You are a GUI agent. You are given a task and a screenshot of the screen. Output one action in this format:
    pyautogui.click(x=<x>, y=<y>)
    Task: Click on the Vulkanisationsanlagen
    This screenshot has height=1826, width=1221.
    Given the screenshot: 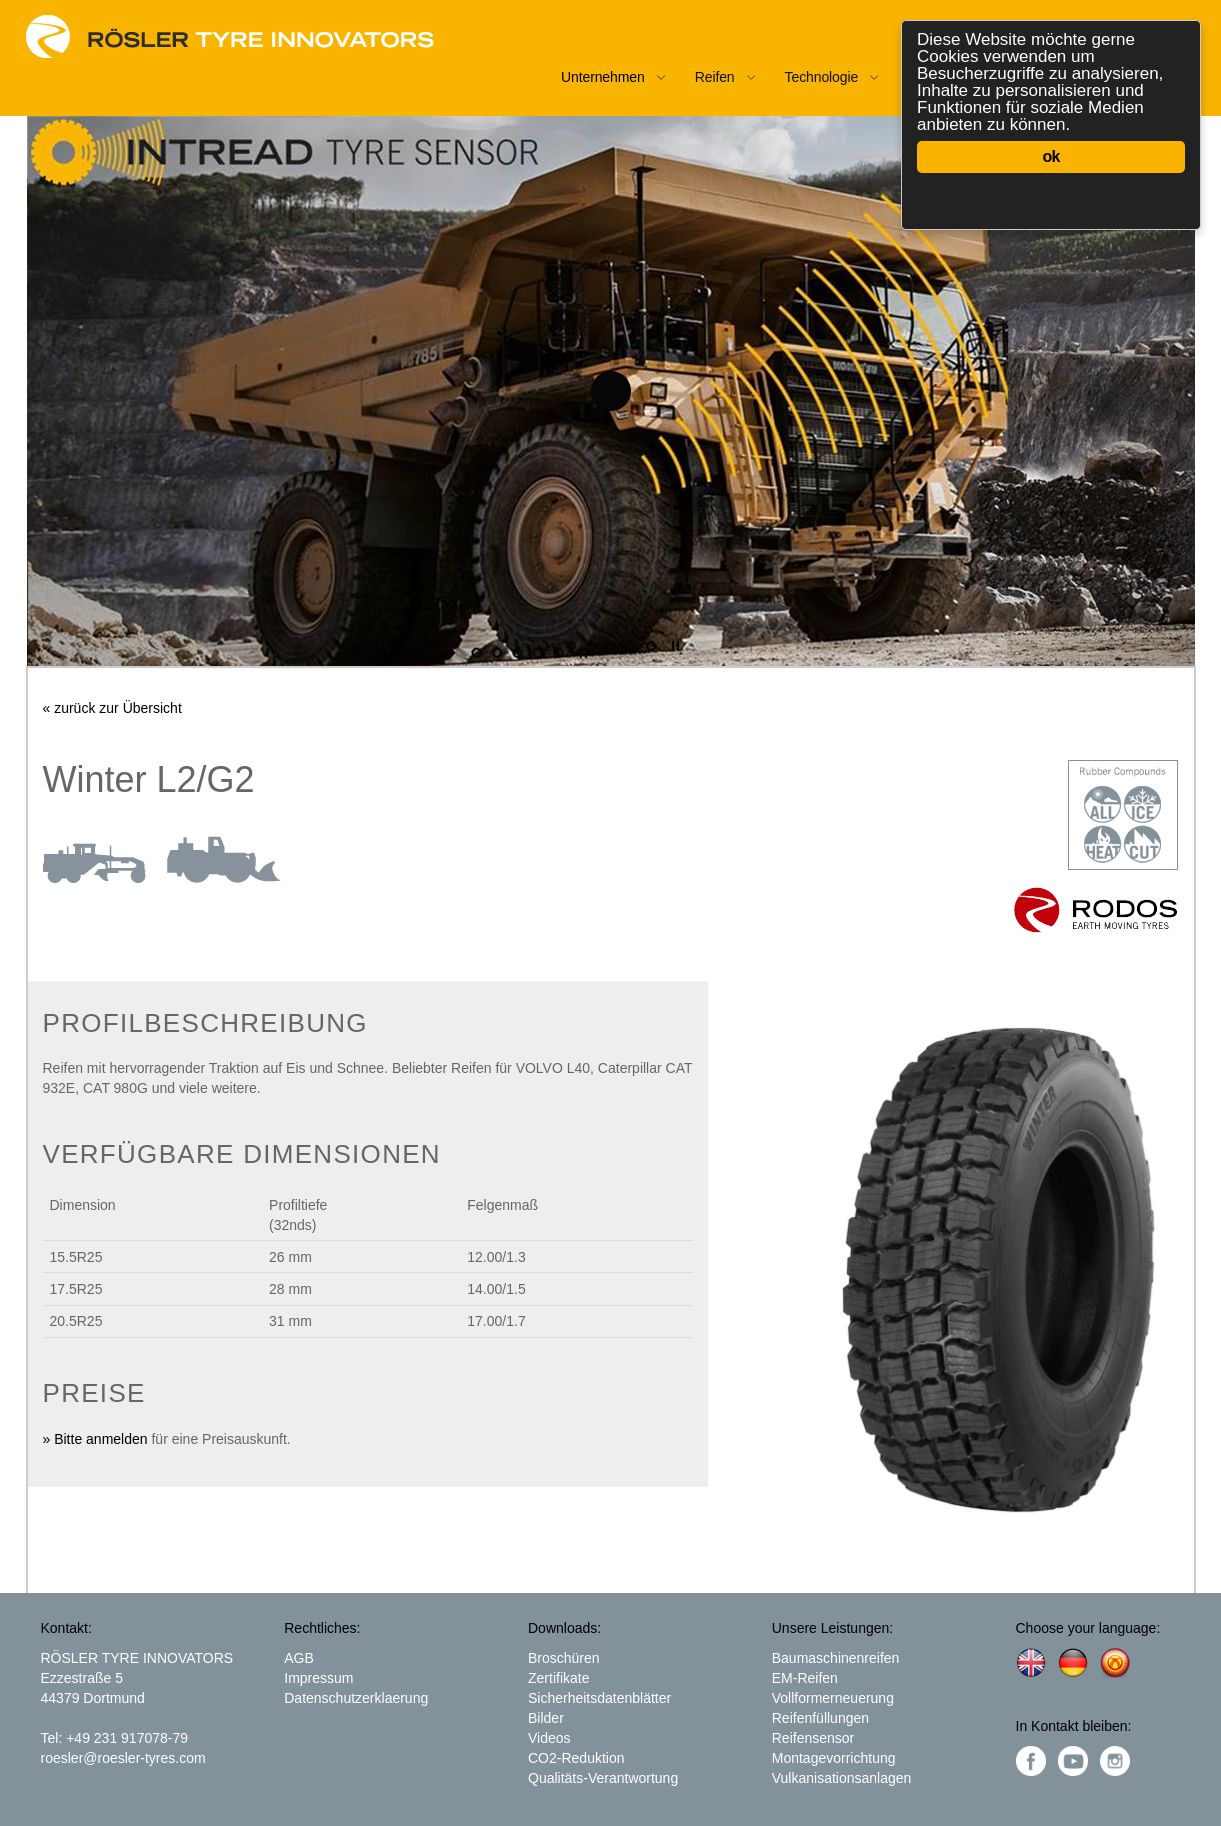 What is the action you would take?
    pyautogui.click(x=842, y=1778)
    